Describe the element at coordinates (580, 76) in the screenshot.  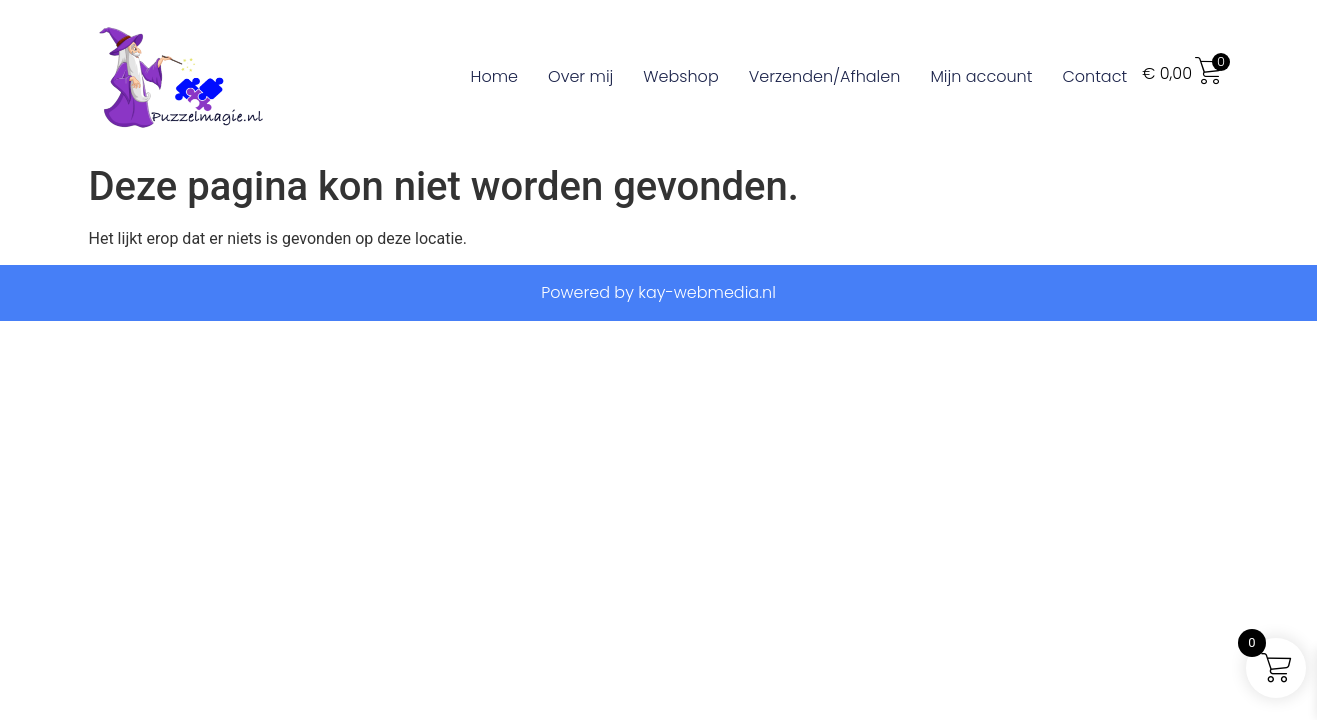
I see `Over mij` at that location.